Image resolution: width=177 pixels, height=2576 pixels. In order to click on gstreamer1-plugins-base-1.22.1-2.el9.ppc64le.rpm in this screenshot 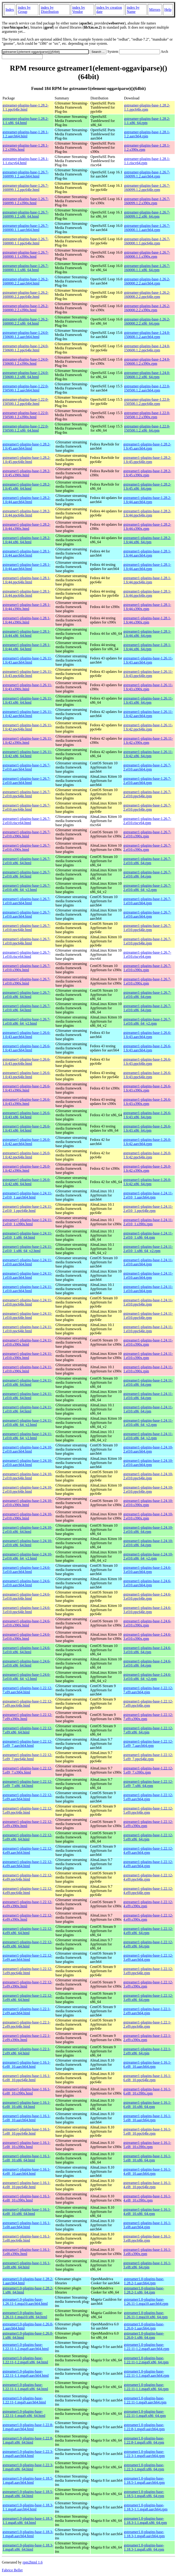, I will do `click(147, 2024)`.